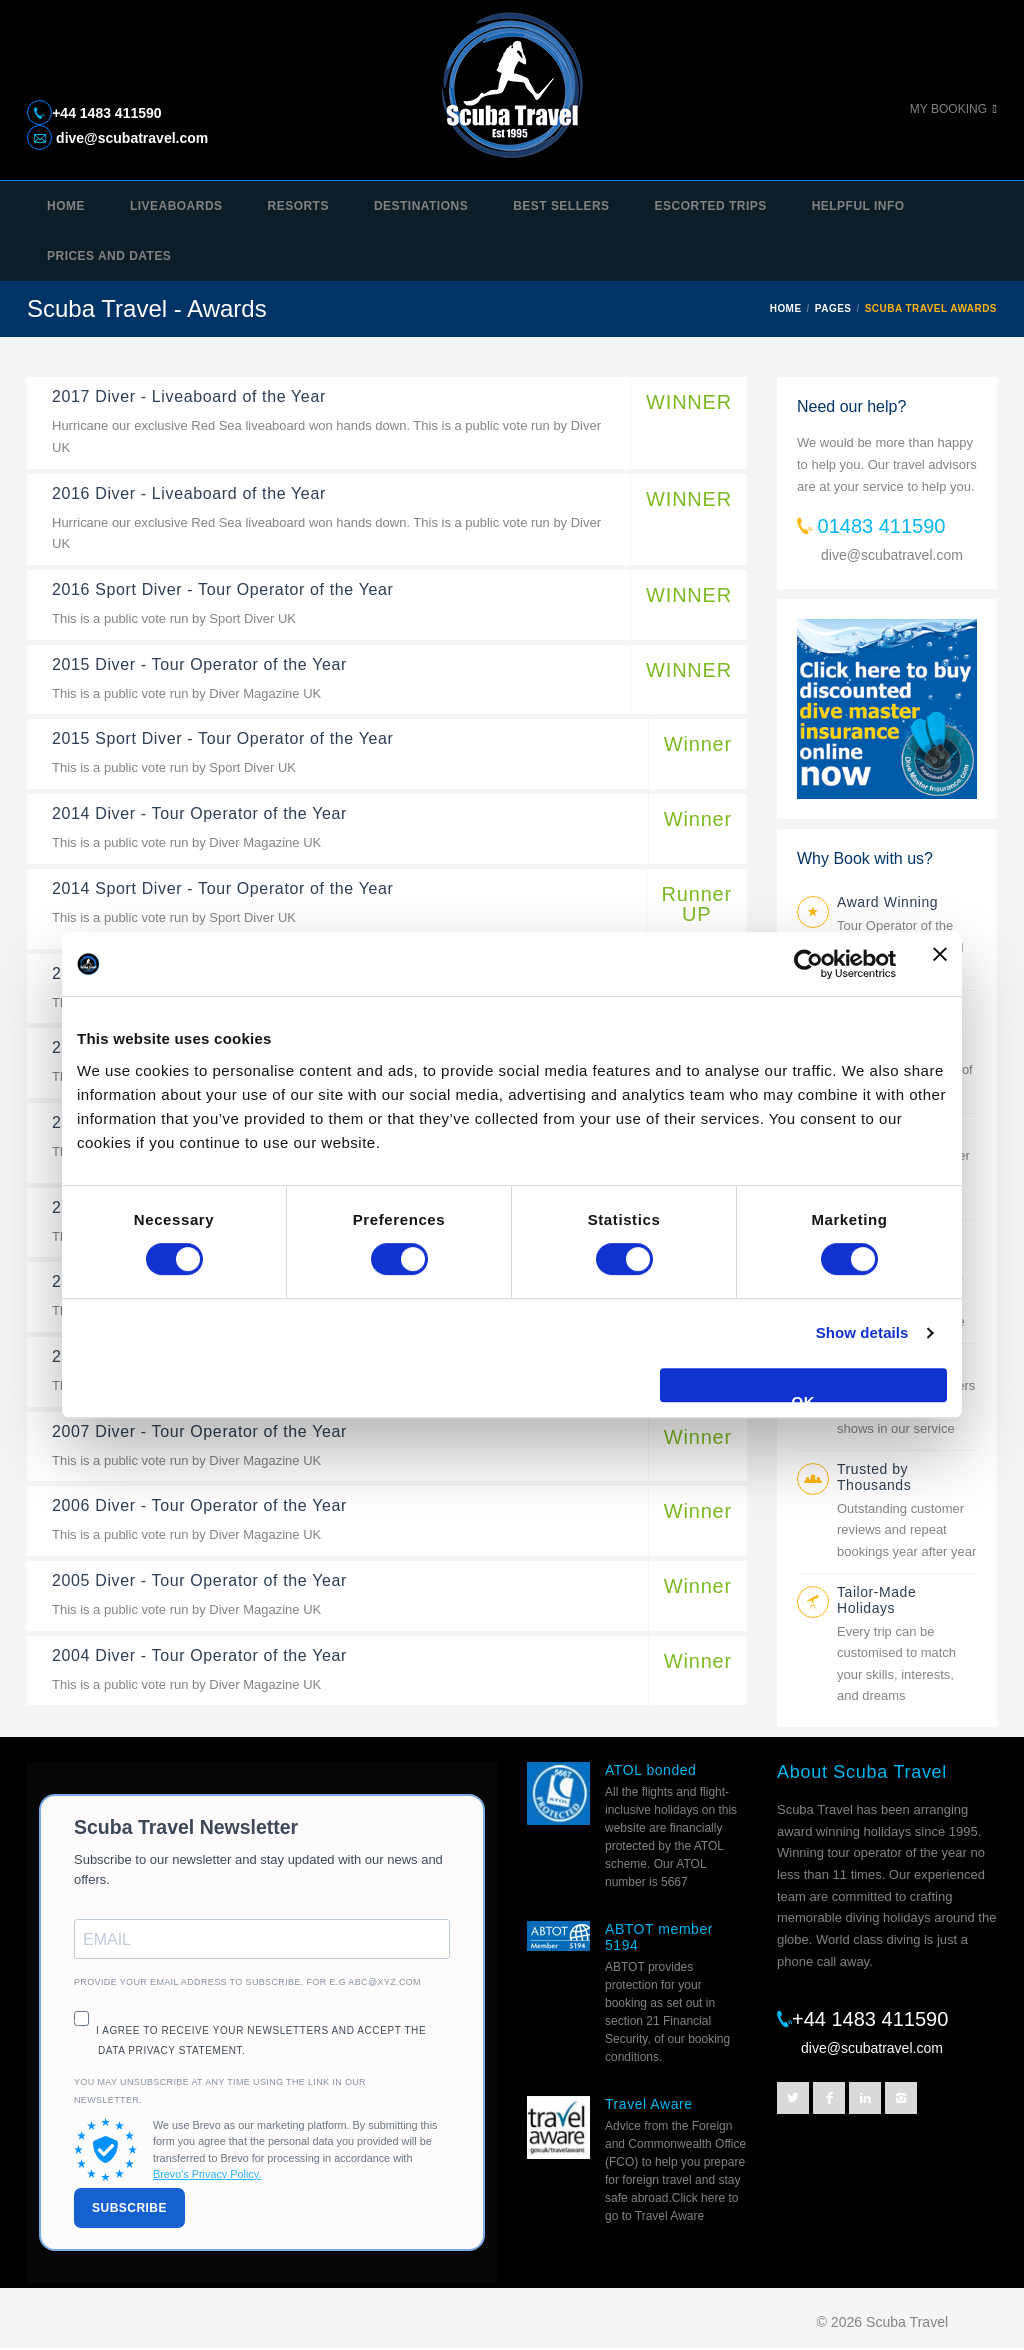 The image size is (1024, 2350). Describe the element at coordinates (649, 2104) in the screenshot. I see `Travel Aware` at that location.